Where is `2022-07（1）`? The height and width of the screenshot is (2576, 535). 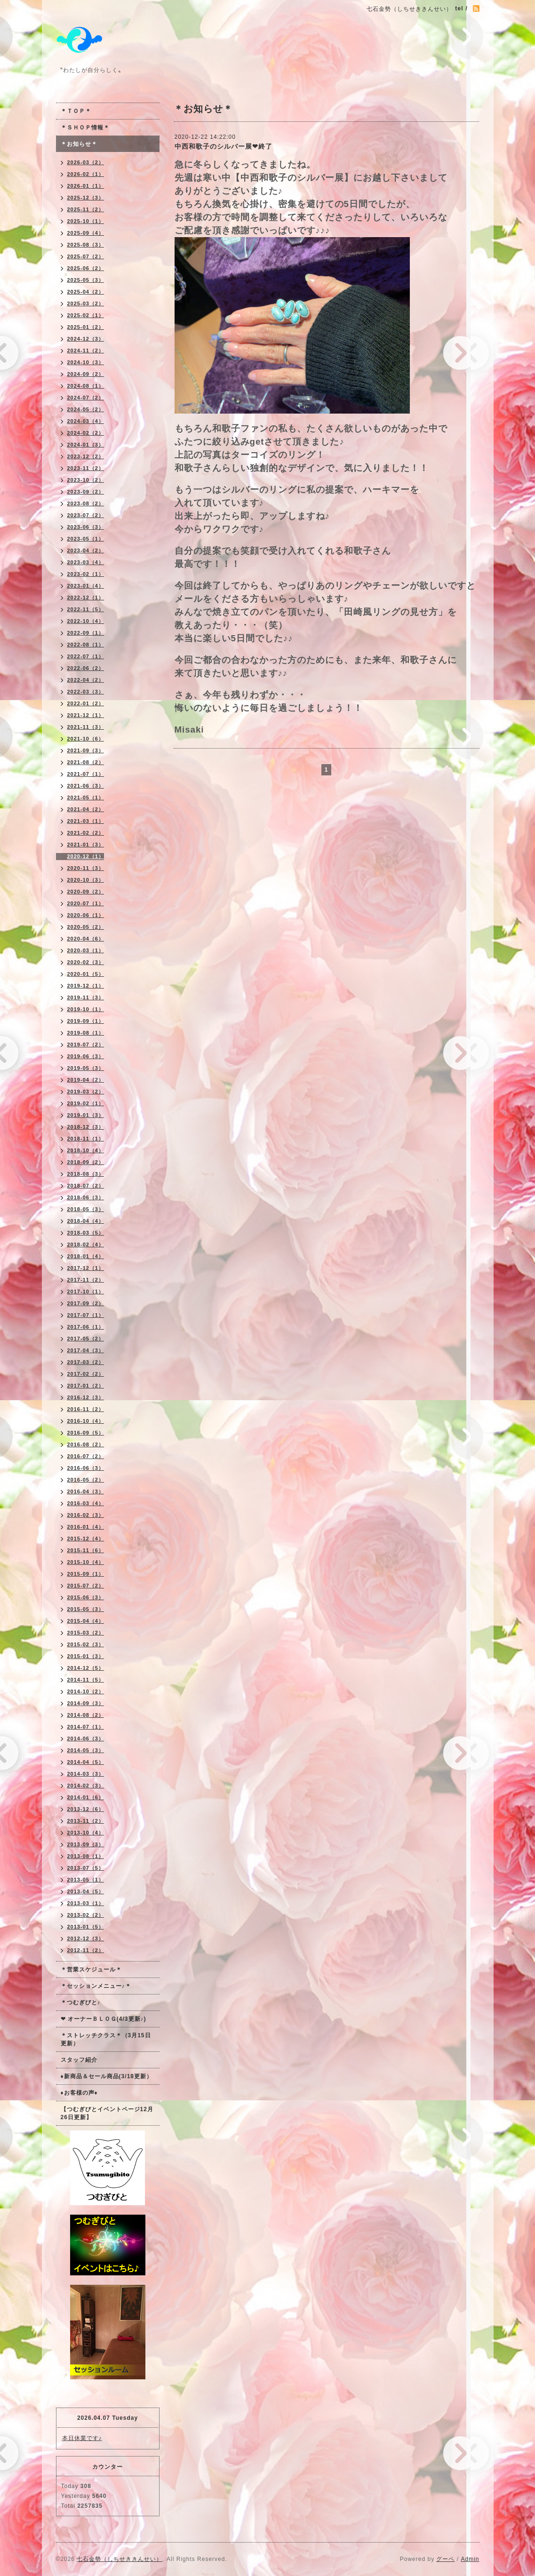
2022-07（1） is located at coordinates (85, 656).